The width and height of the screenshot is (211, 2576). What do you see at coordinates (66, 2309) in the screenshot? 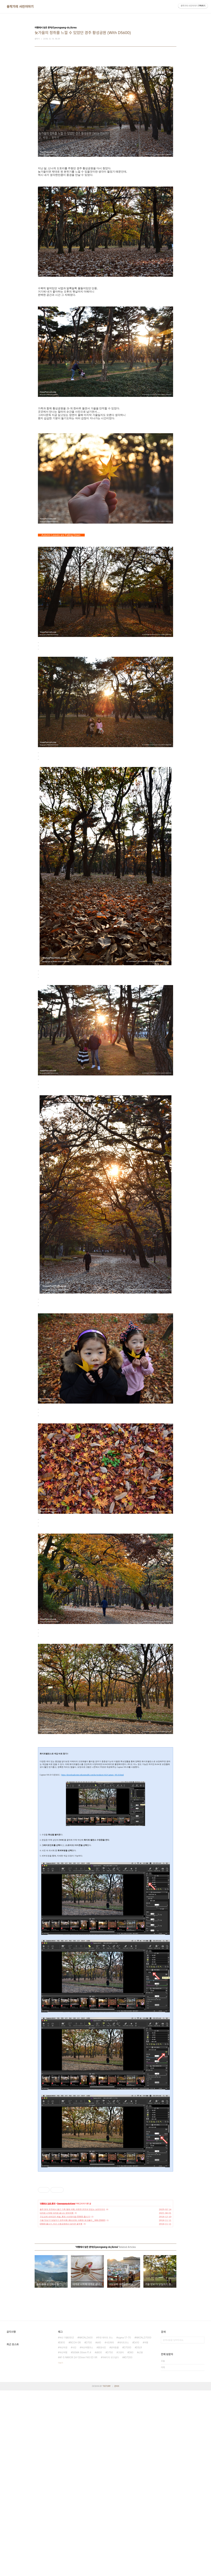
I see `Gyeongsang-do,Korea` at bounding box center [66, 2309].